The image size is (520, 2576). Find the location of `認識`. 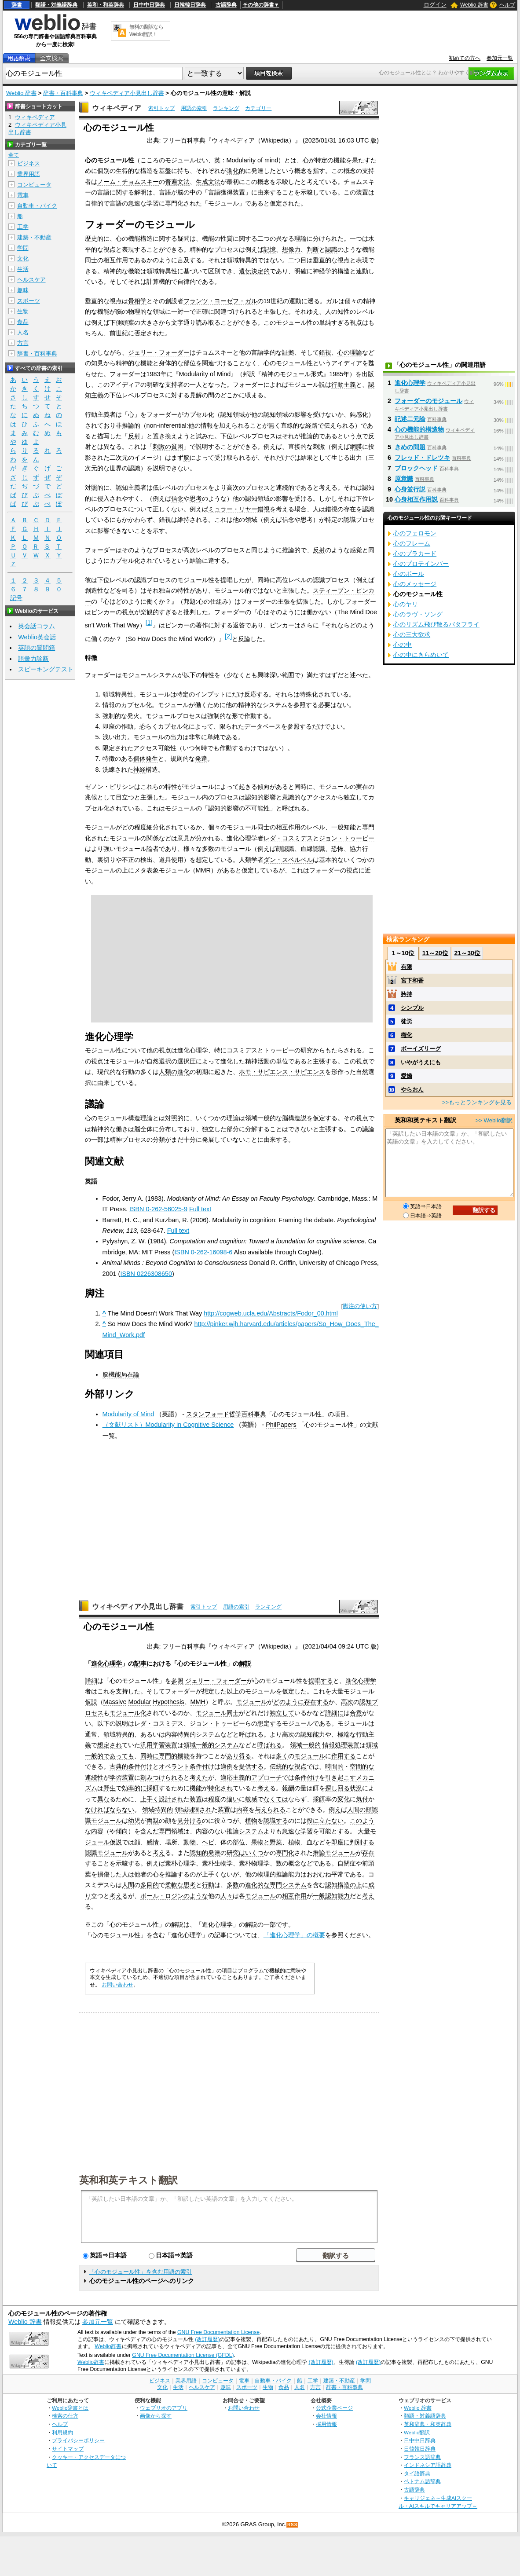

認識 is located at coordinates (331, 249).